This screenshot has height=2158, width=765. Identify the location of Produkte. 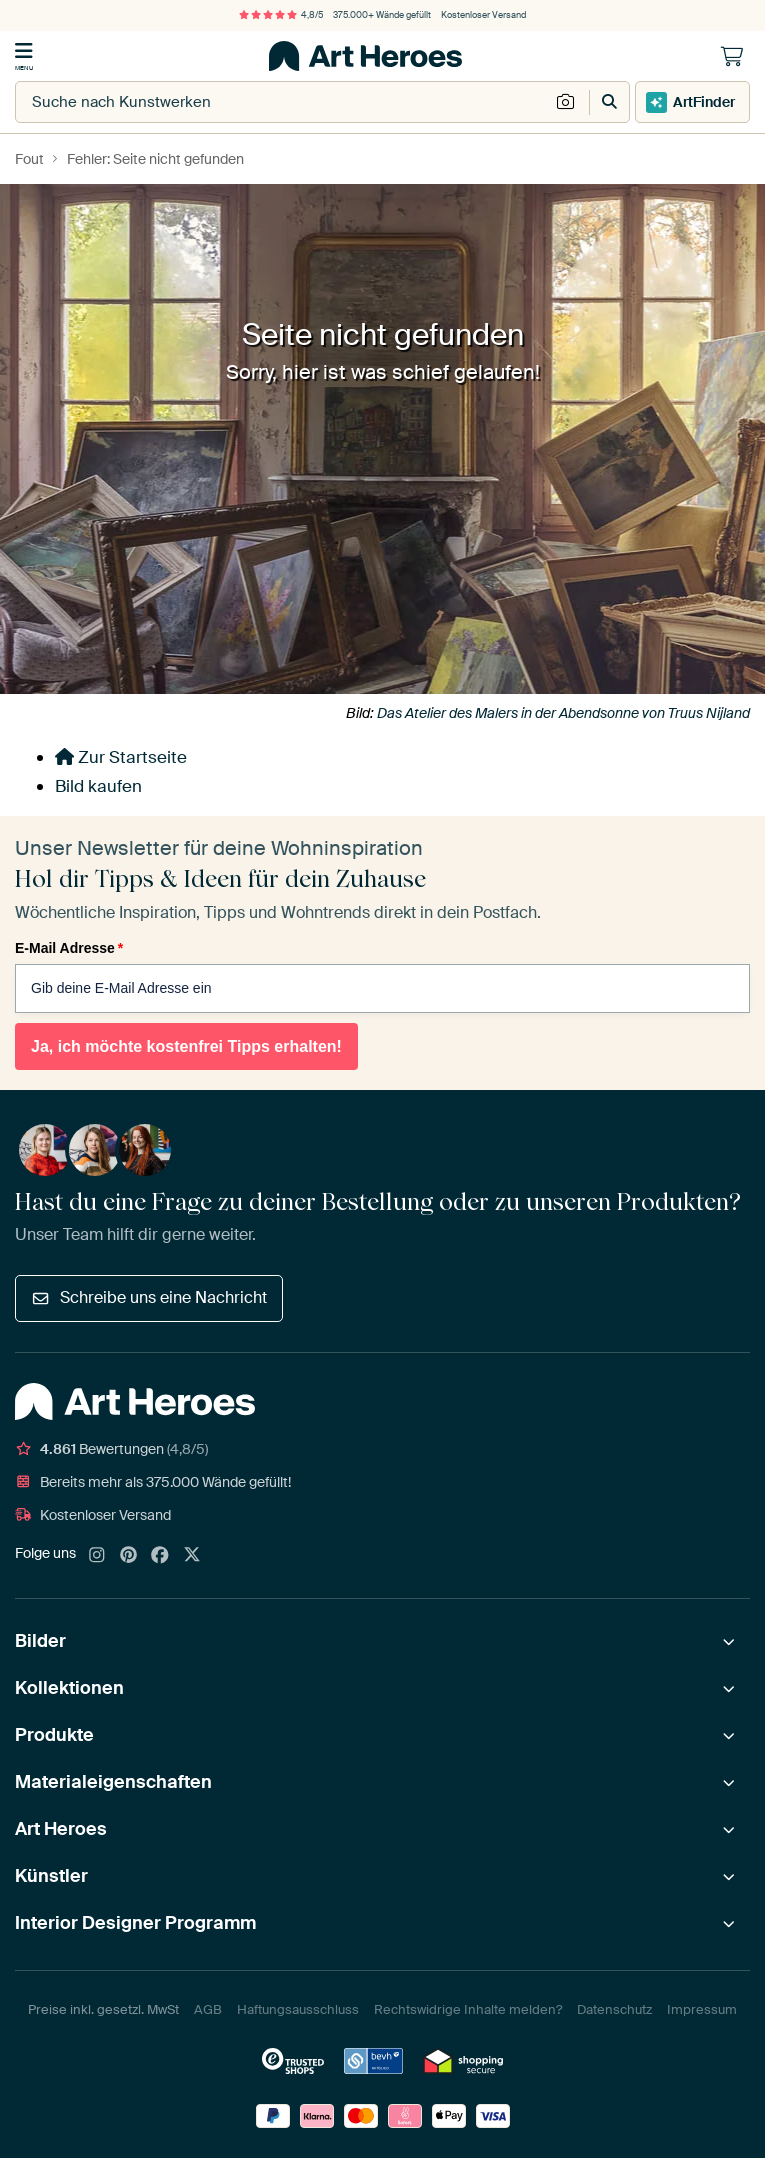
(54, 1735).